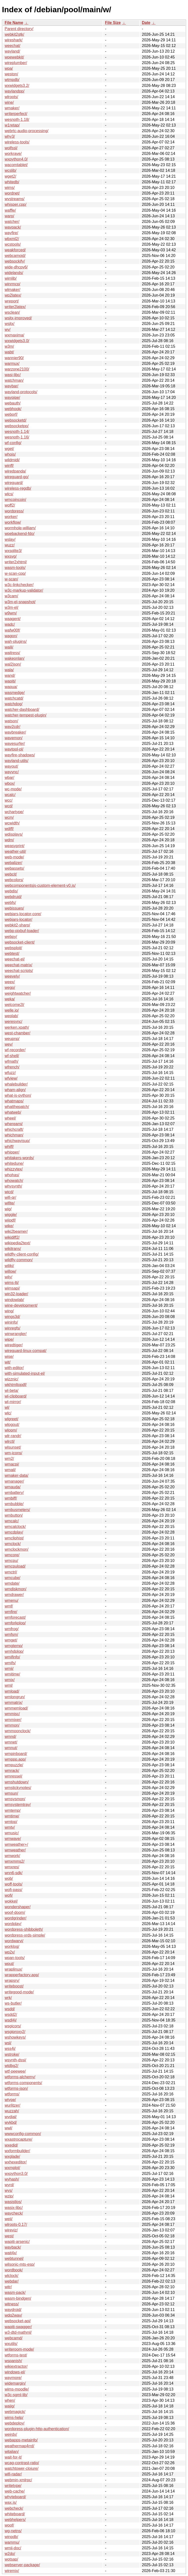 The image size is (188, 2576). What do you see at coordinates (21, 1305) in the screenshot?
I see `wine-development/` at bounding box center [21, 1305].